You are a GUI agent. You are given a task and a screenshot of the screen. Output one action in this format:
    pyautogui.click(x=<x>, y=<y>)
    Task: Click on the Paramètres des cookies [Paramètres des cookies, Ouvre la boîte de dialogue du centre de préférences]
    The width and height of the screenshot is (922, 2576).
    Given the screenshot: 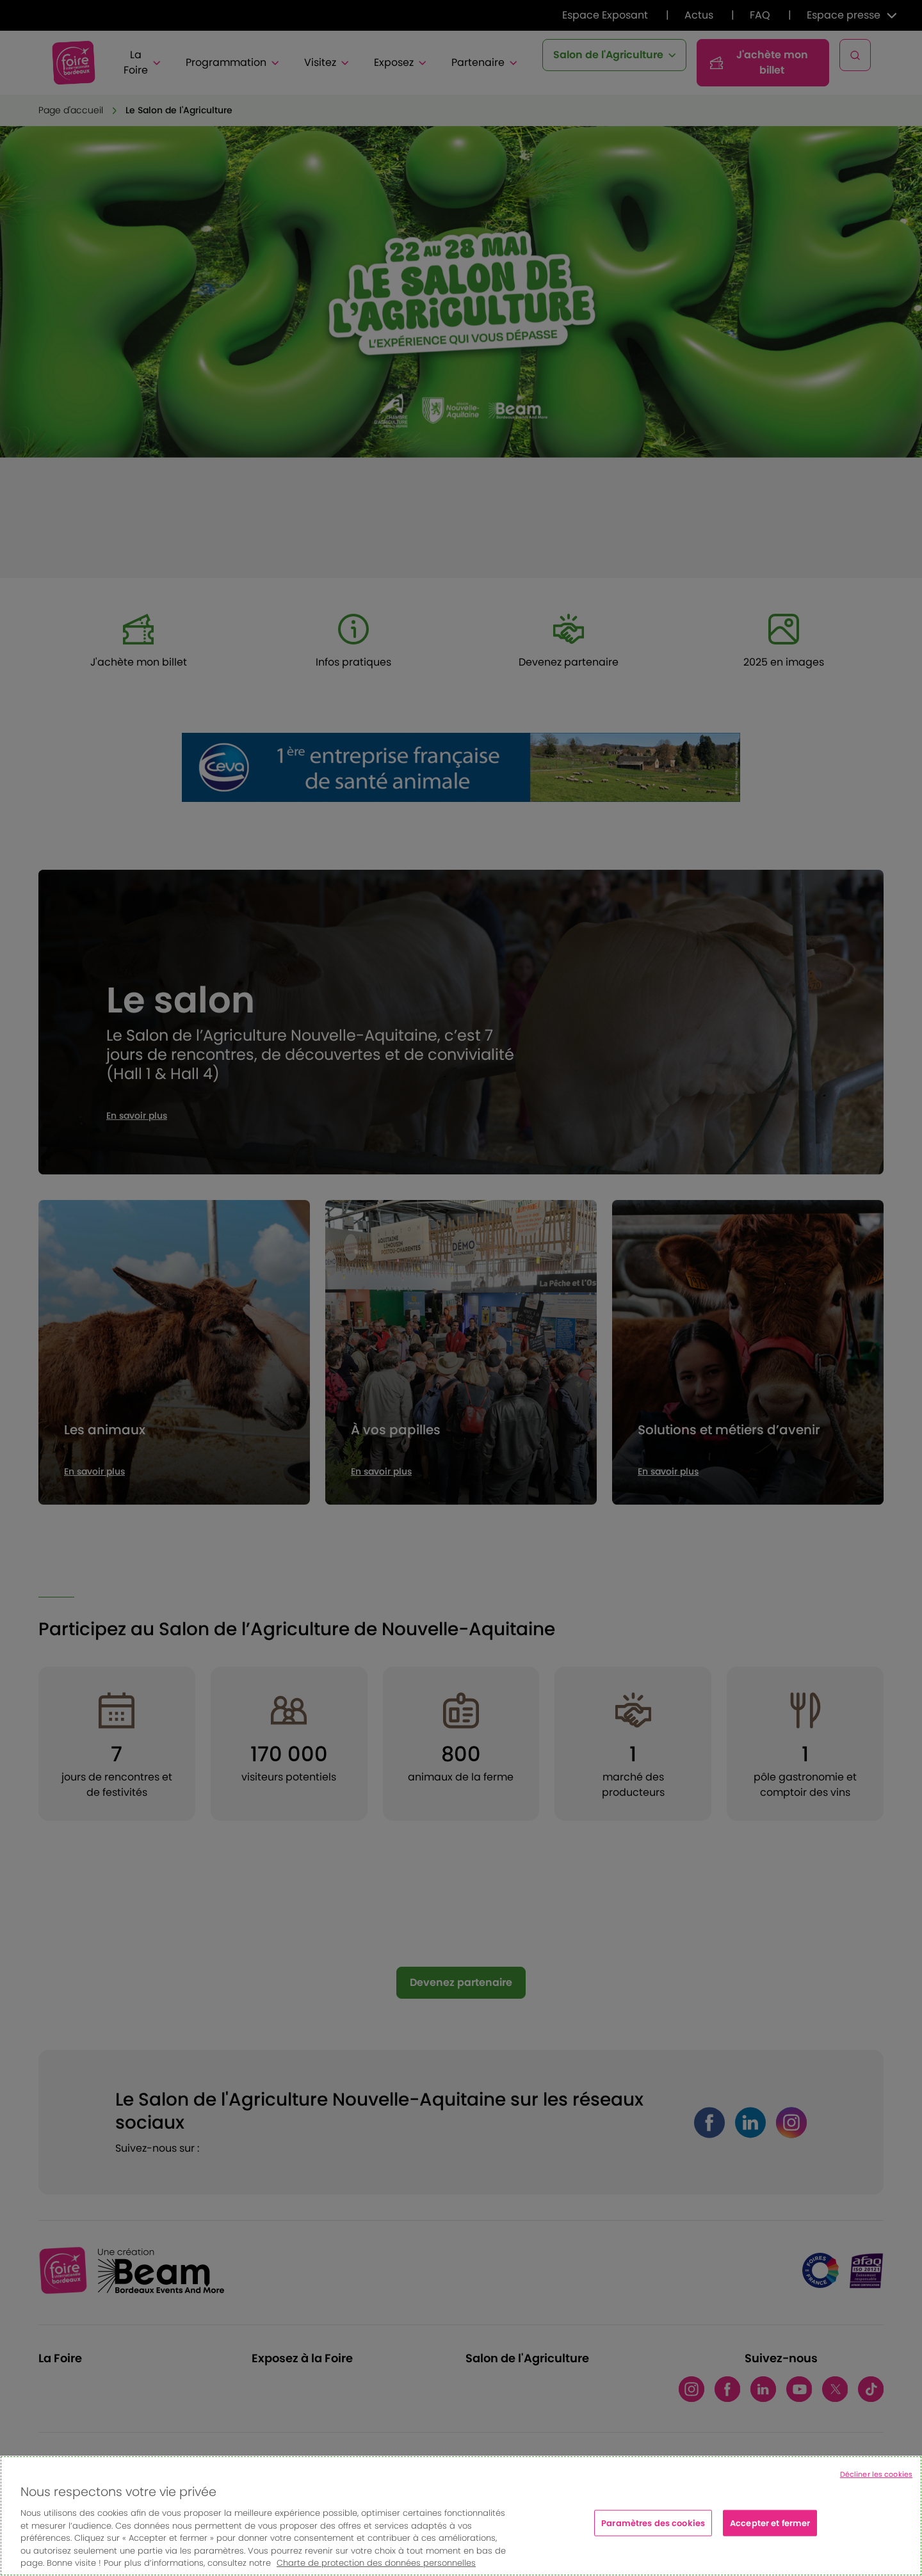 What is the action you would take?
    pyautogui.click(x=653, y=2522)
    